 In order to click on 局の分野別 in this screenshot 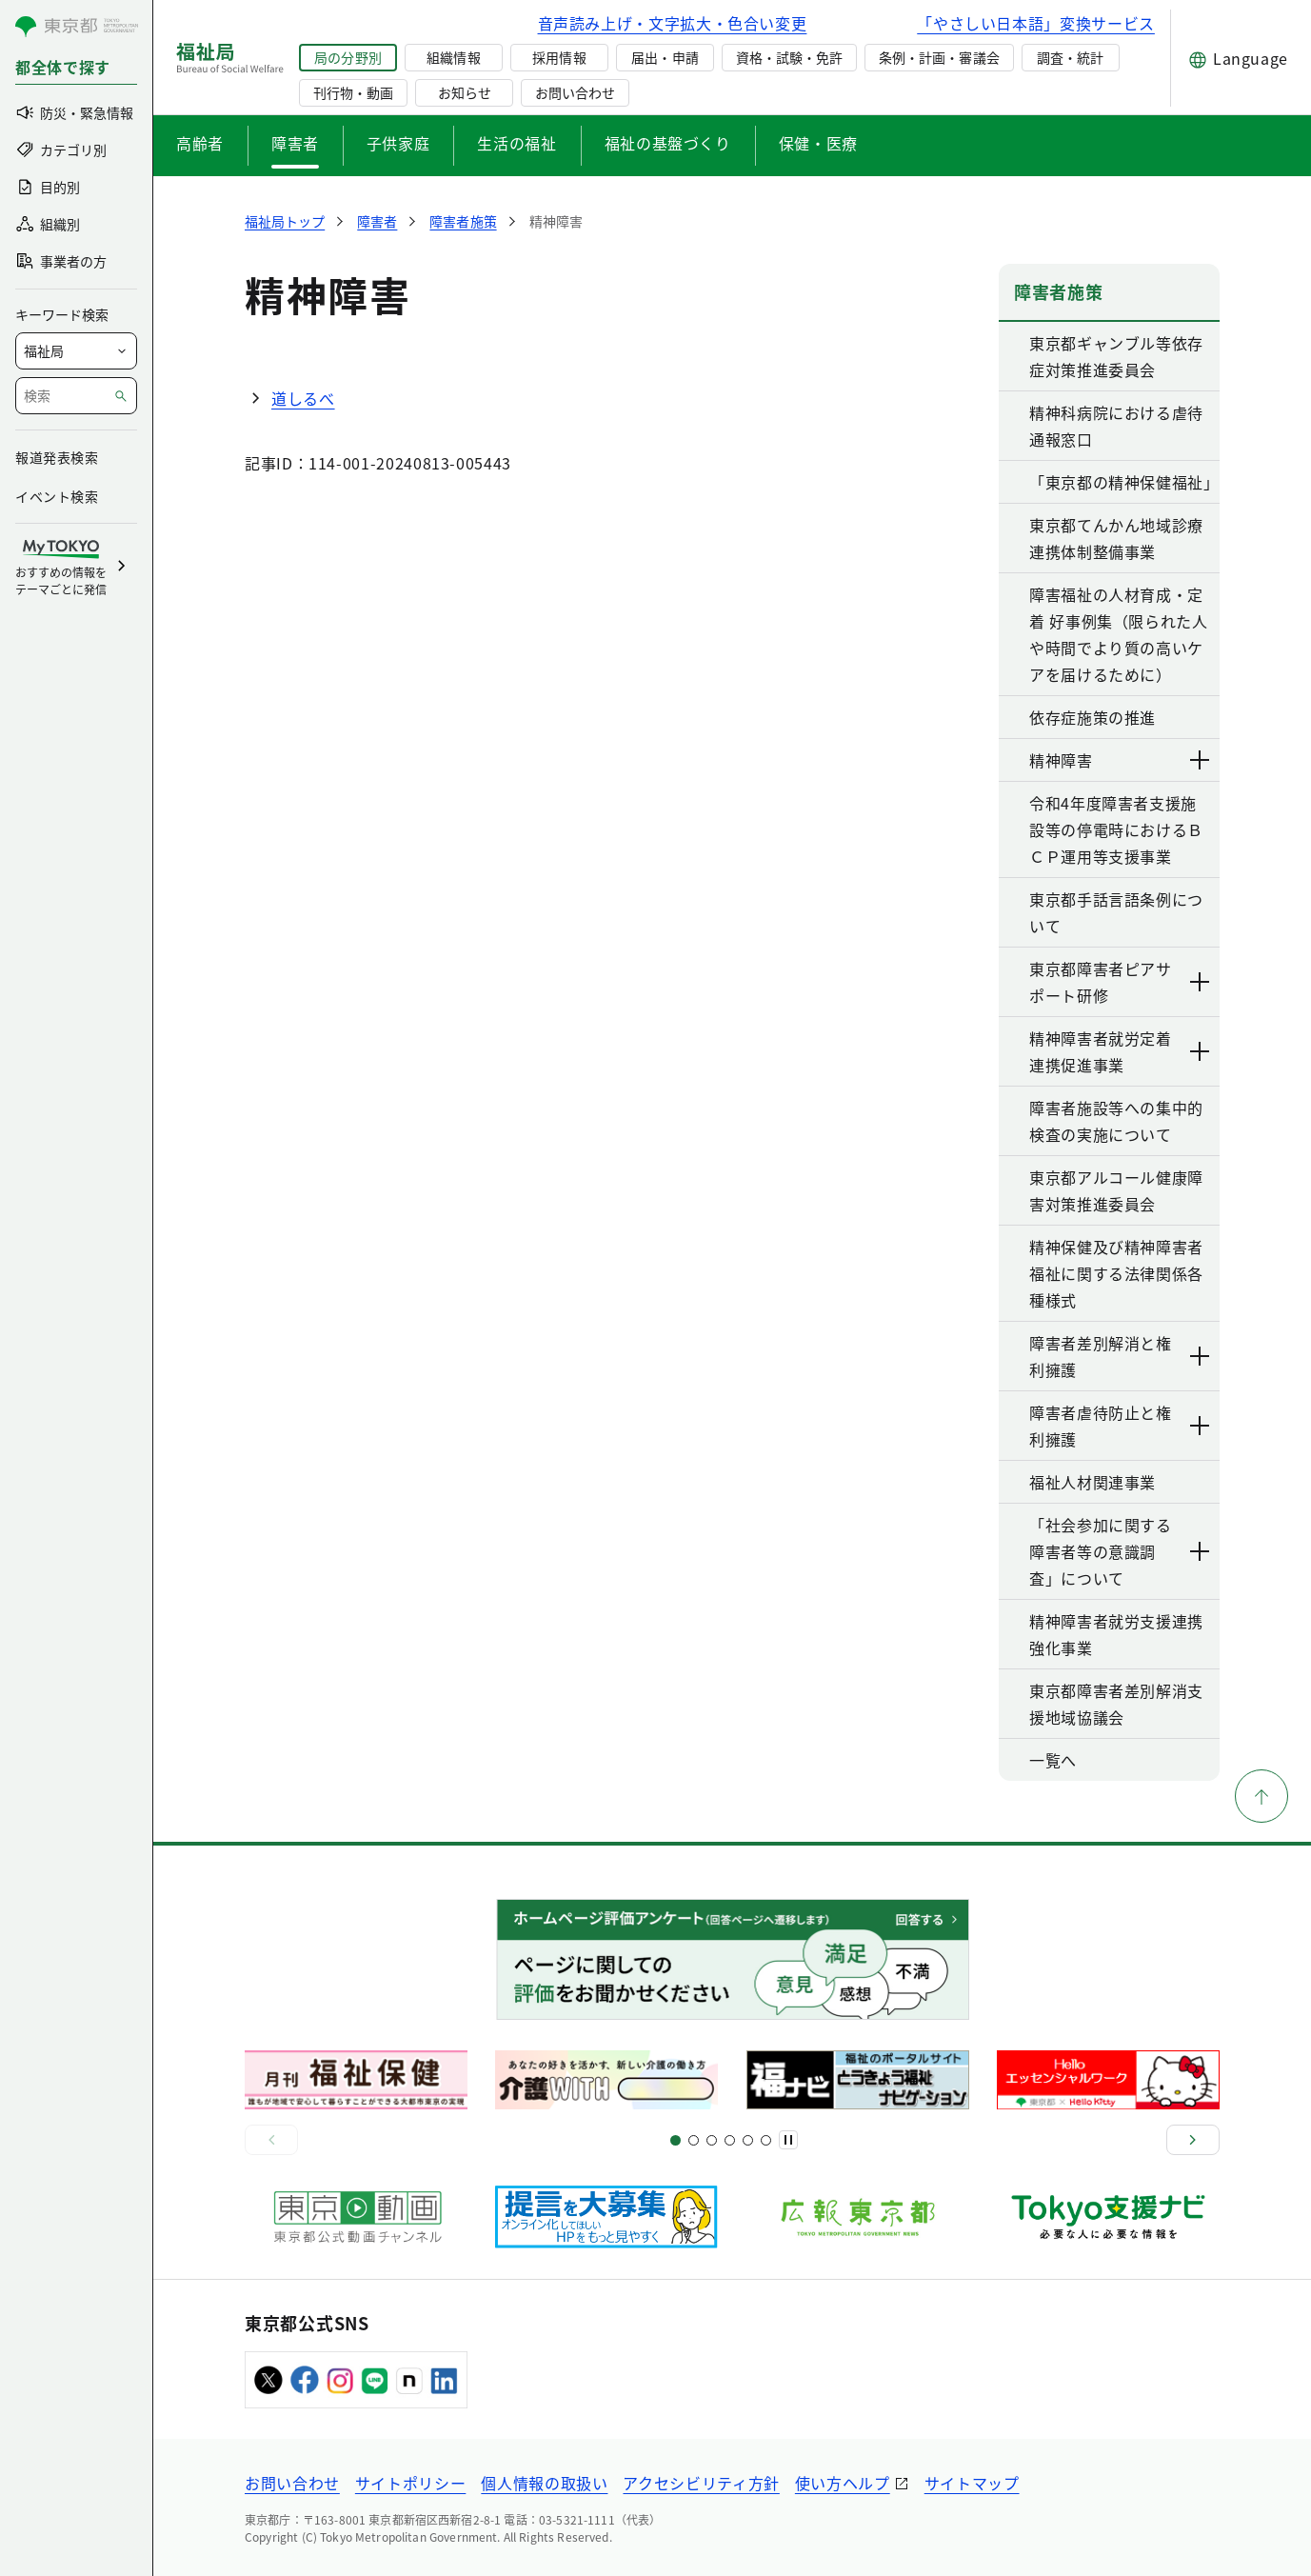, I will do `click(347, 57)`.